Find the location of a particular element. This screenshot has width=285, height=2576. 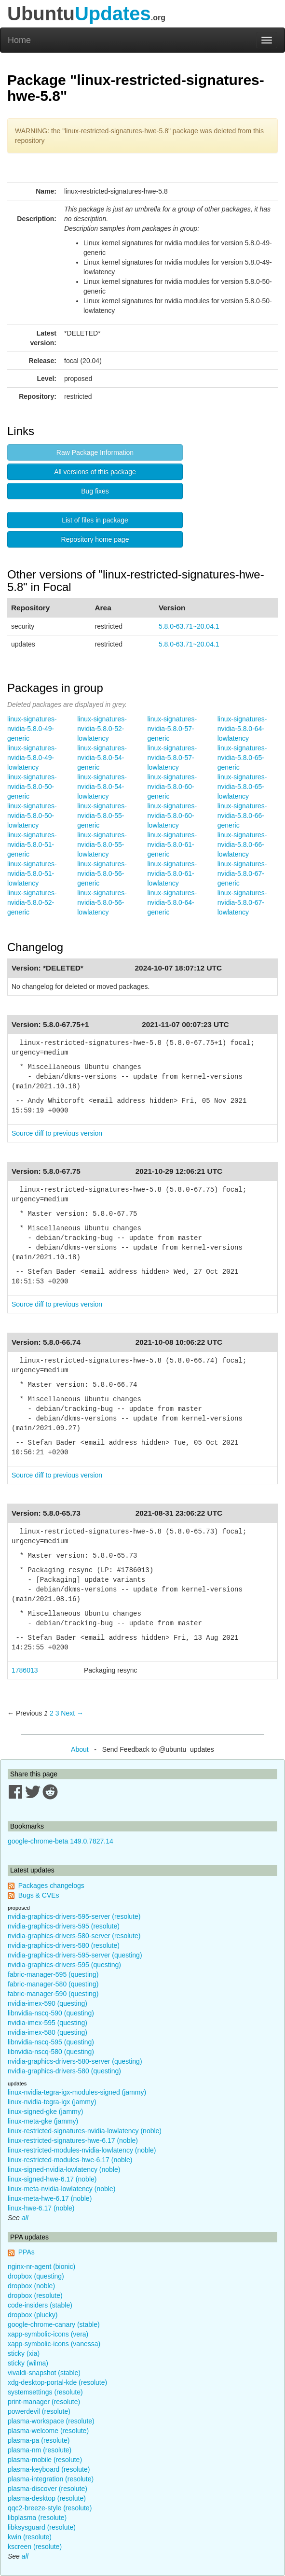

PPAs is located at coordinates (26, 2252).